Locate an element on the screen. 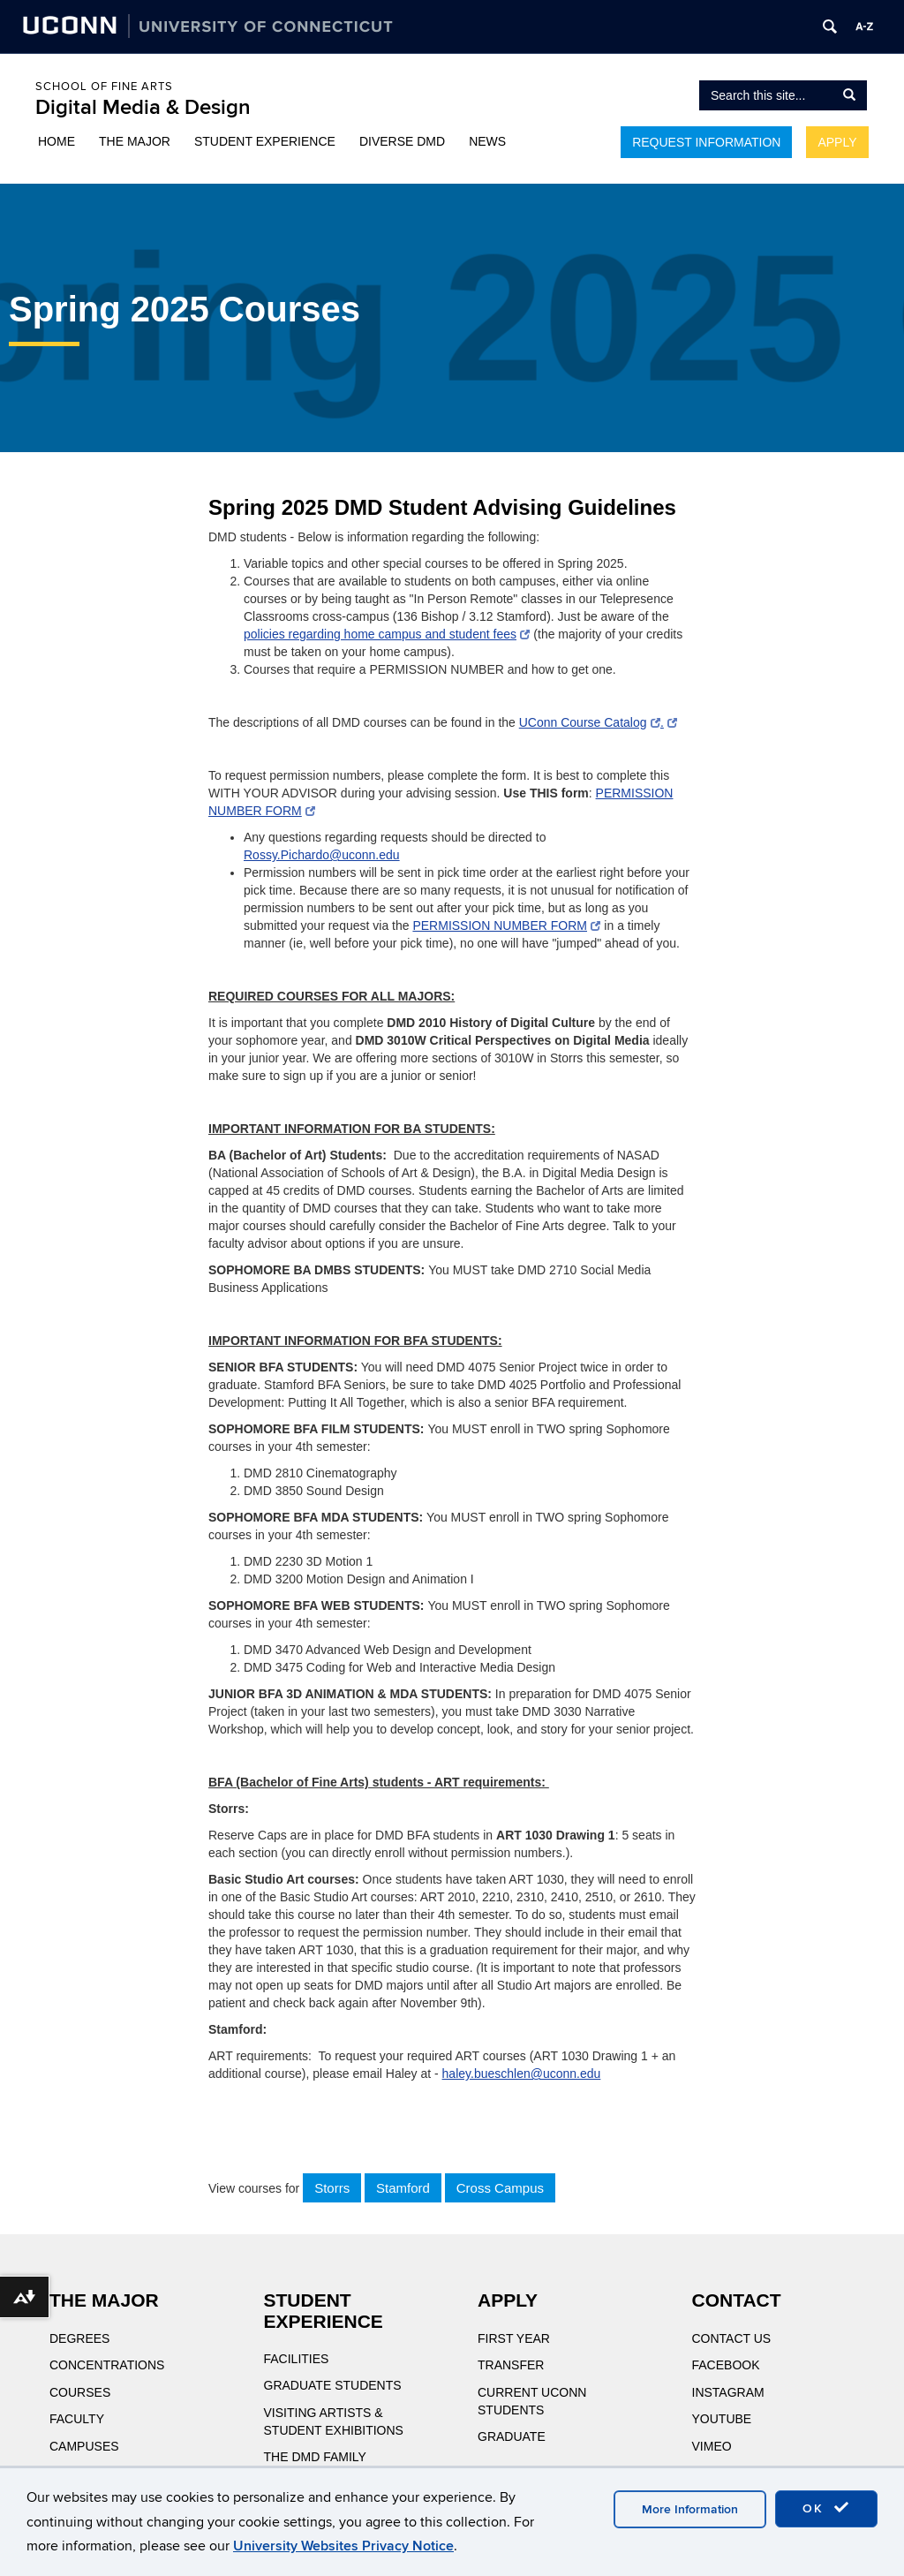 The image size is (904, 2576). Digital Media & Design is located at coordinates (143, 107).